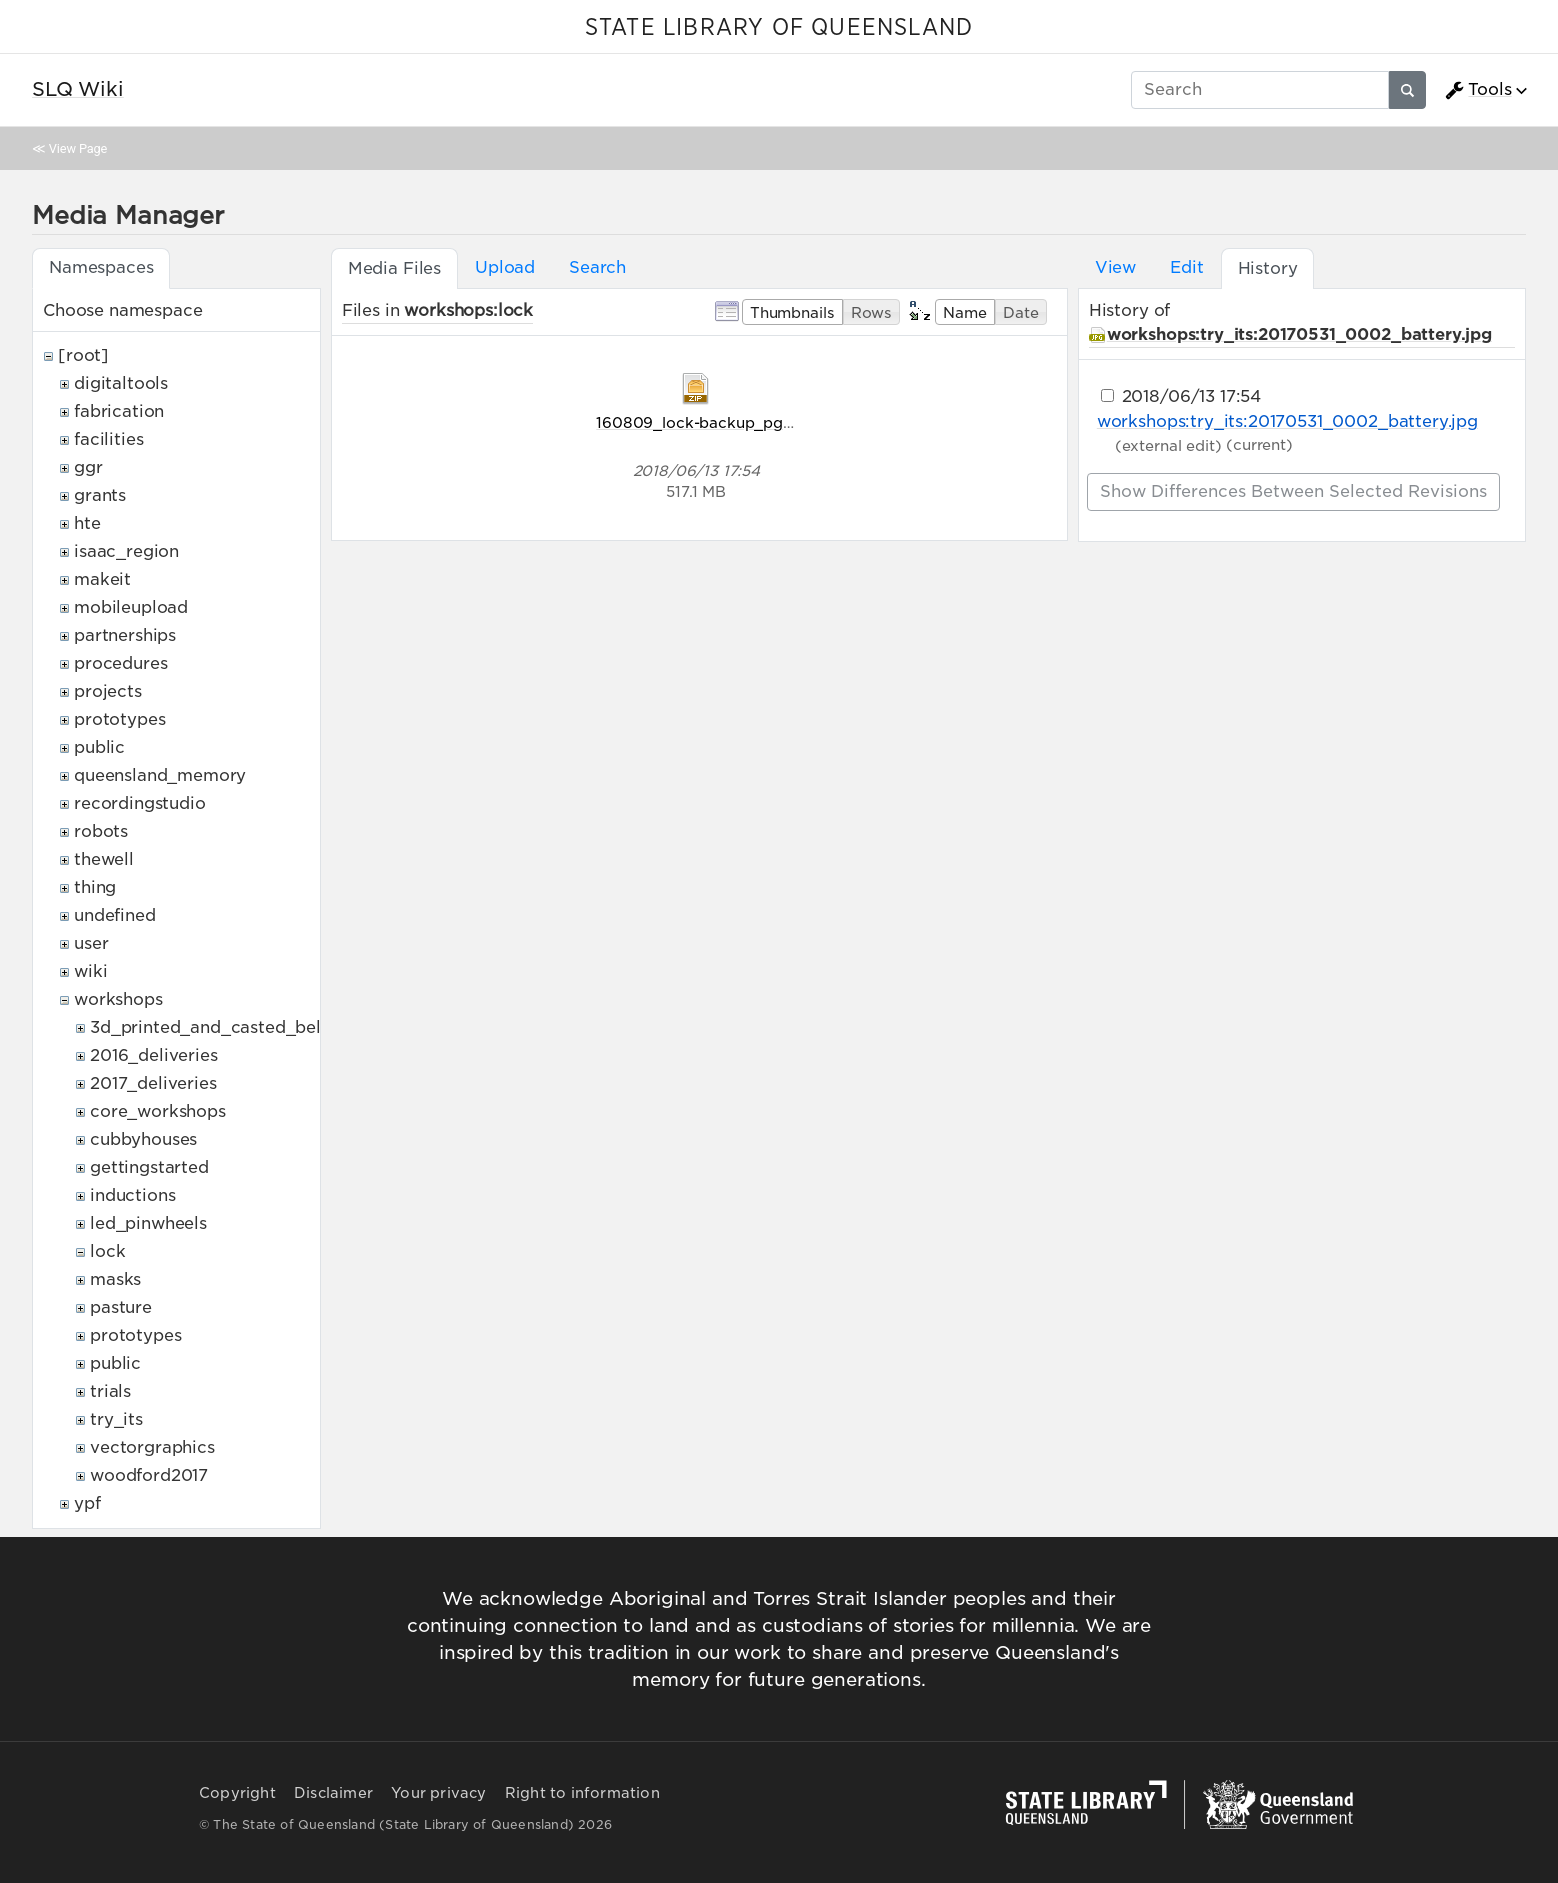 The image size is (1558, 1883). I want to click on makeit, so click(102, 579).